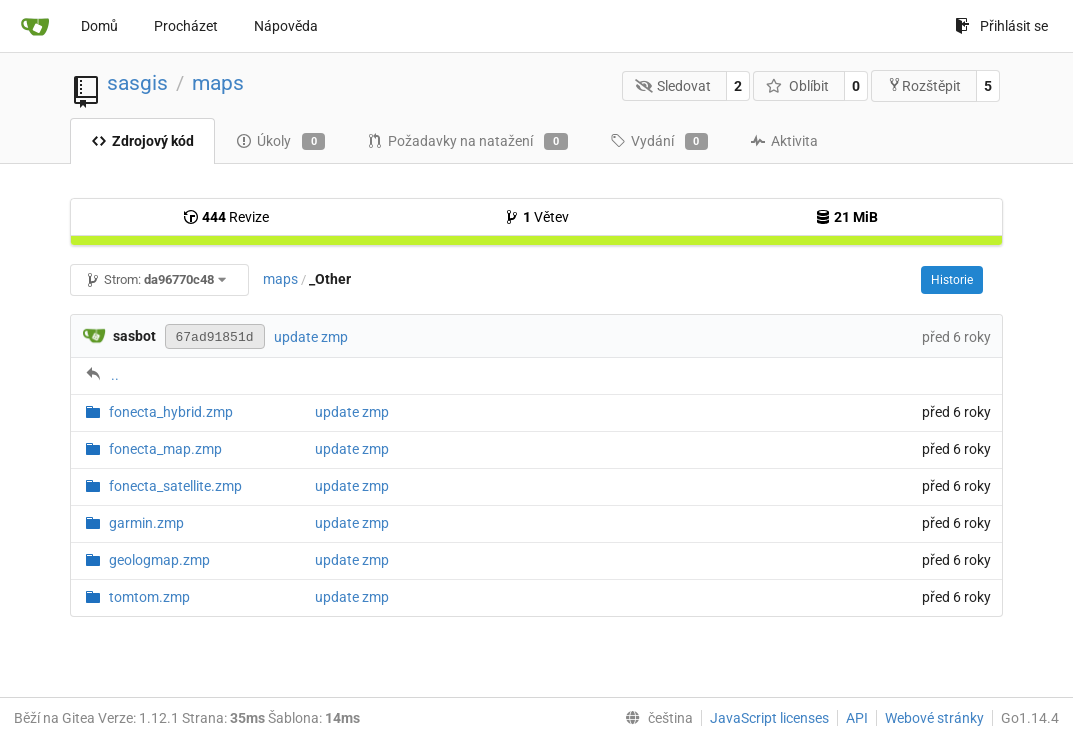 The width and height of the screenshot is (1073, 738). I want to click on Větev, so click(536, 217).